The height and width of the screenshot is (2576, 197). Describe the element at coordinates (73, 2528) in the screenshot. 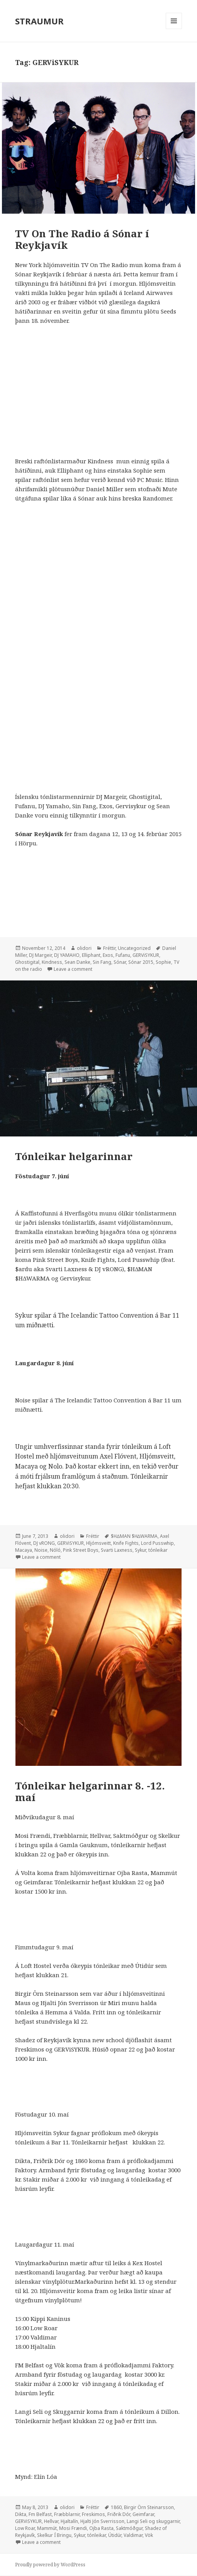

I see `Mosi Frændi` at that location.